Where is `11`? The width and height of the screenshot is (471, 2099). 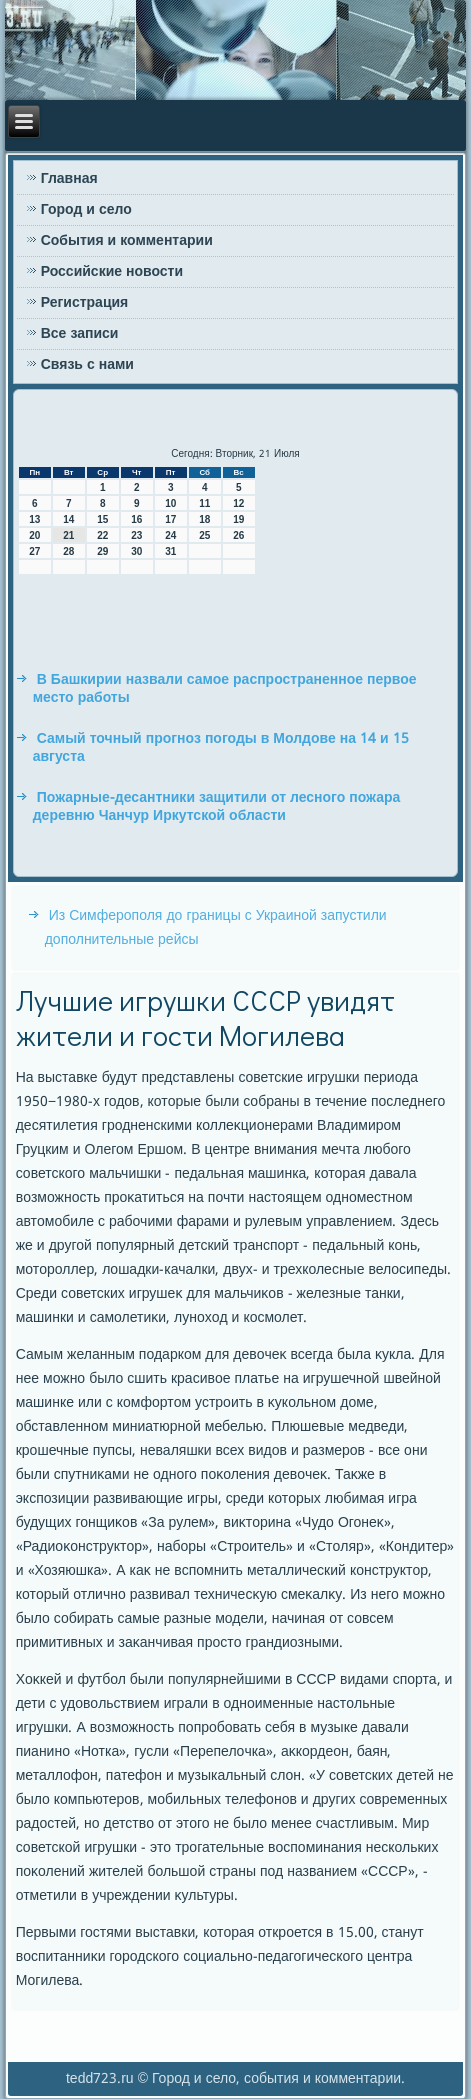 11 is located at coordinates (204, 503).